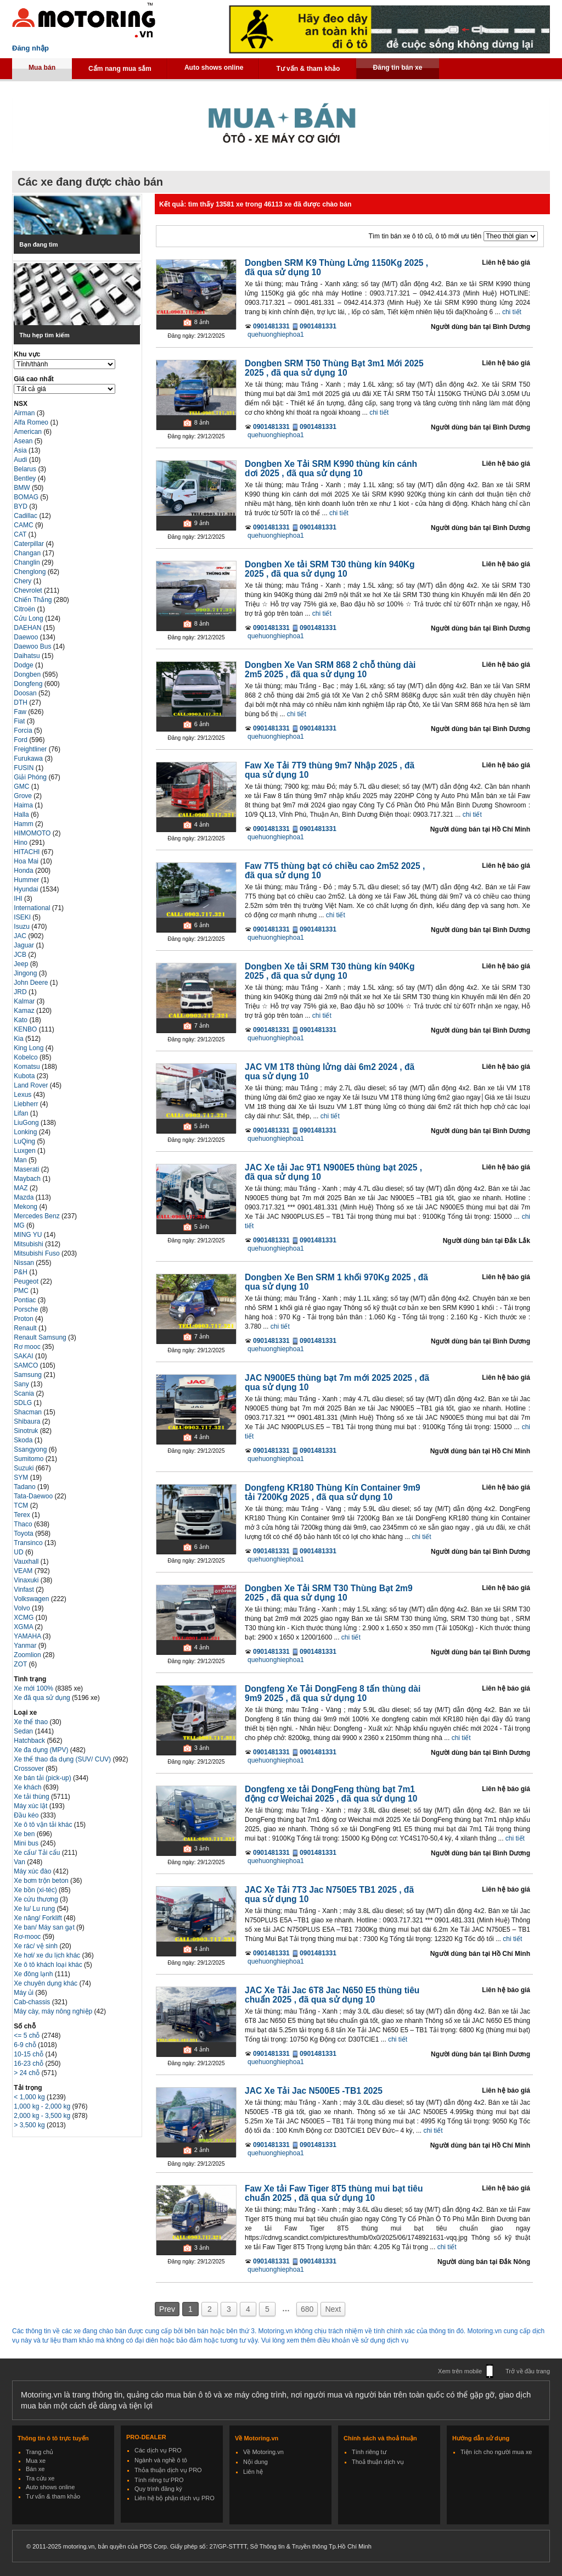 The height and width of the screenshot is (2576, 562). What do you see at coordinates (25, 609) in the screenshot?
I see `Citroën` at bounding box center [25, 609].